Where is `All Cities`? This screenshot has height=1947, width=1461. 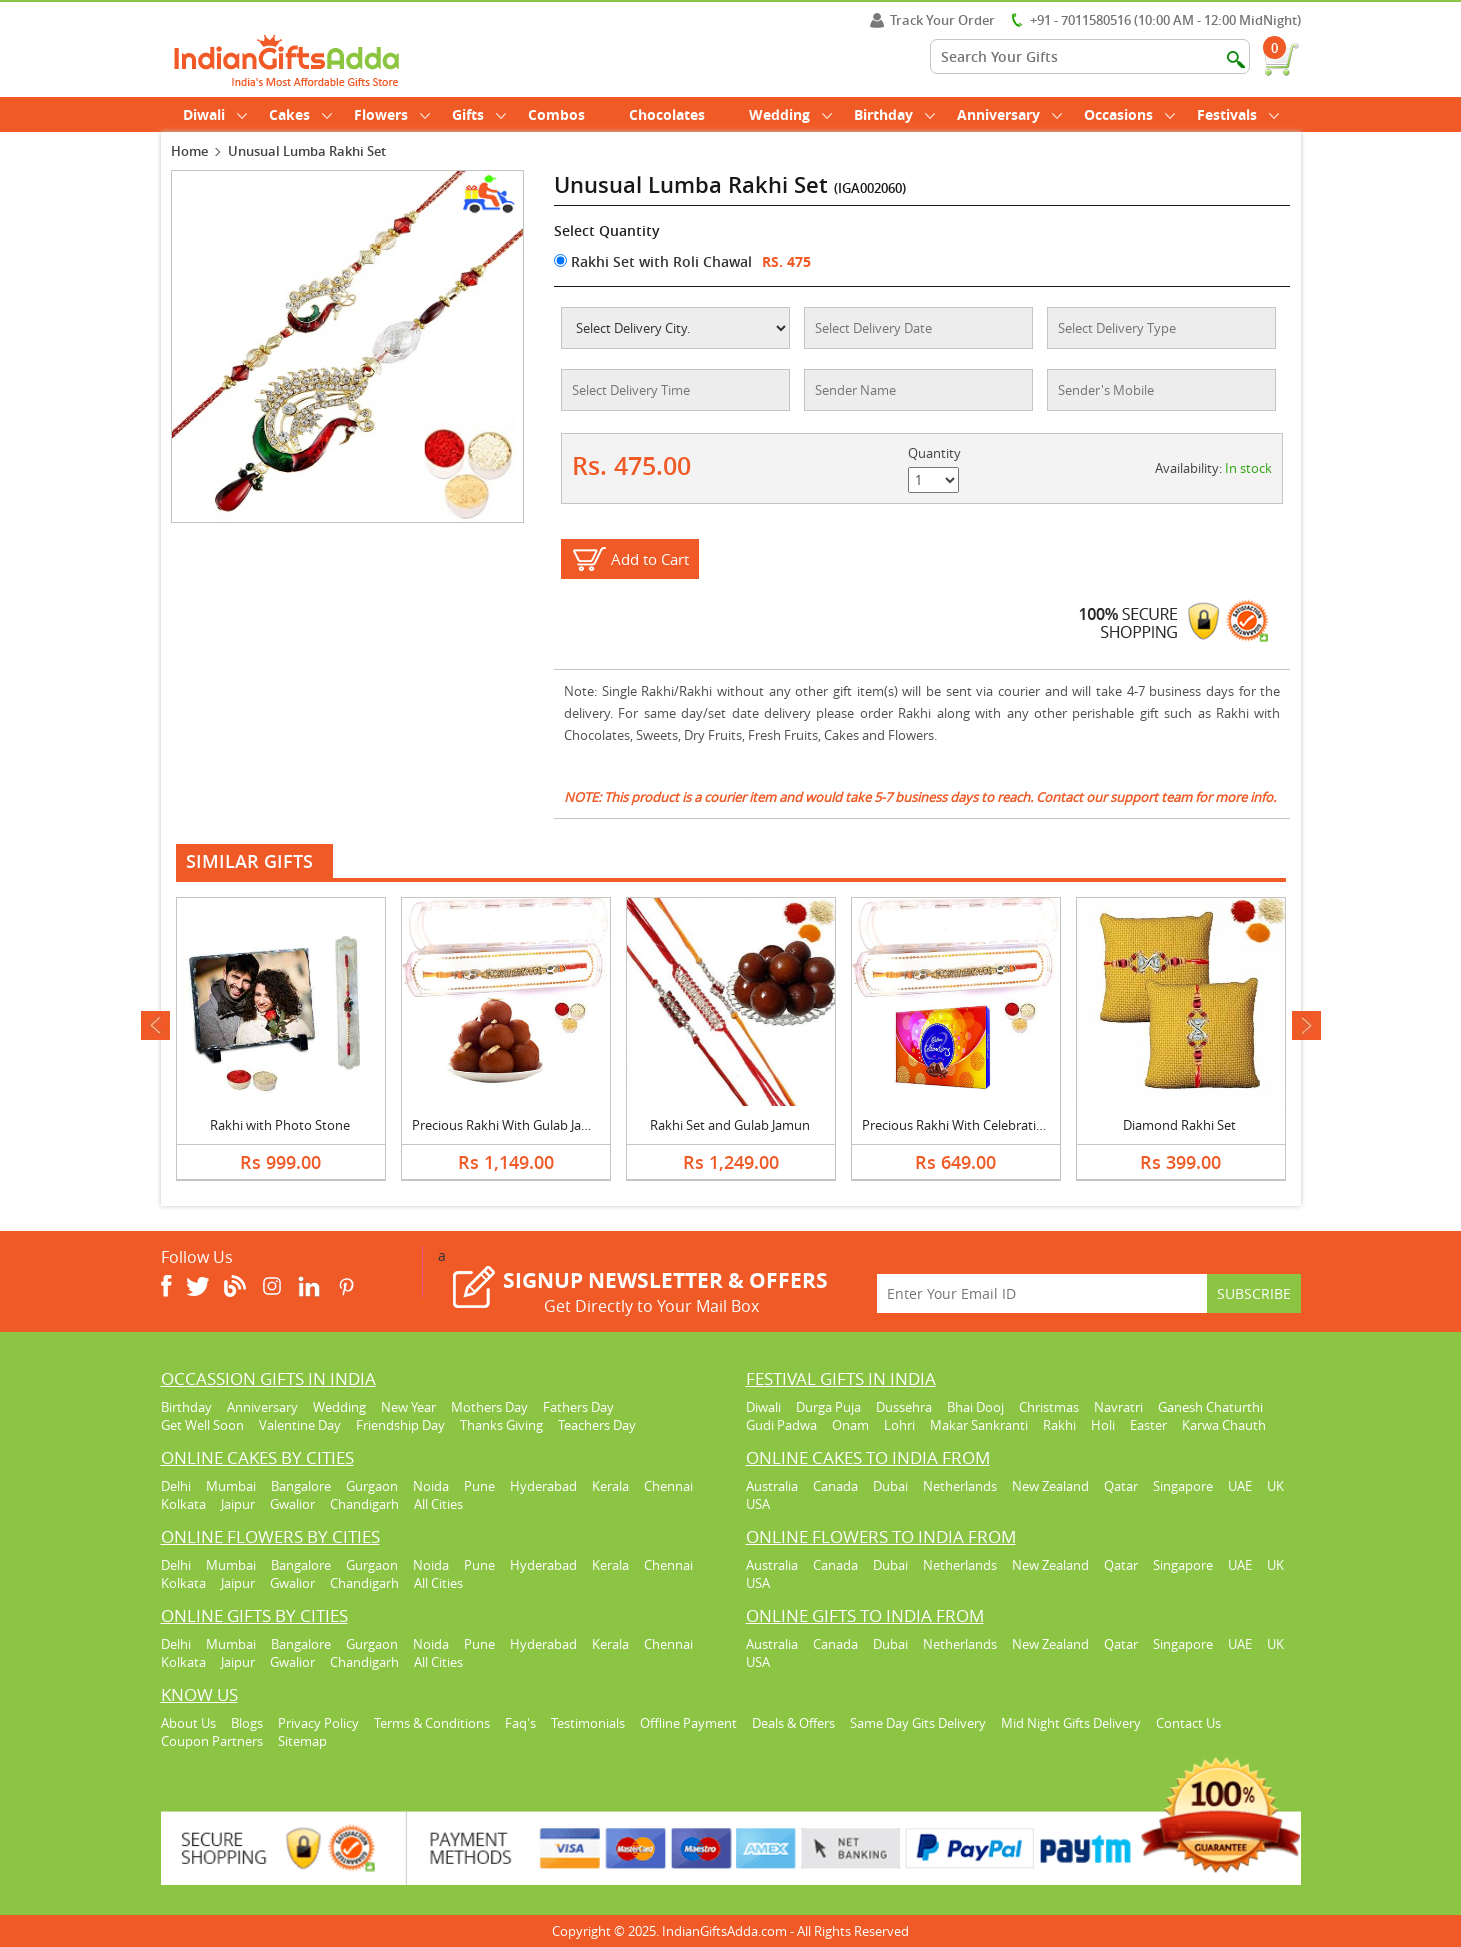 All Cities is located at coordinates (438, 1504).